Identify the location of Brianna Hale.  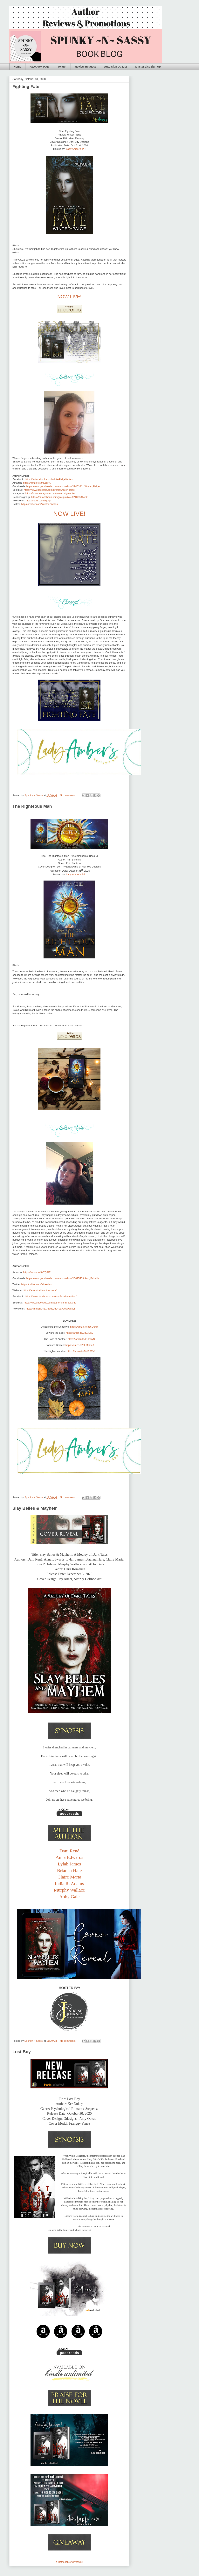
(69, 1870).